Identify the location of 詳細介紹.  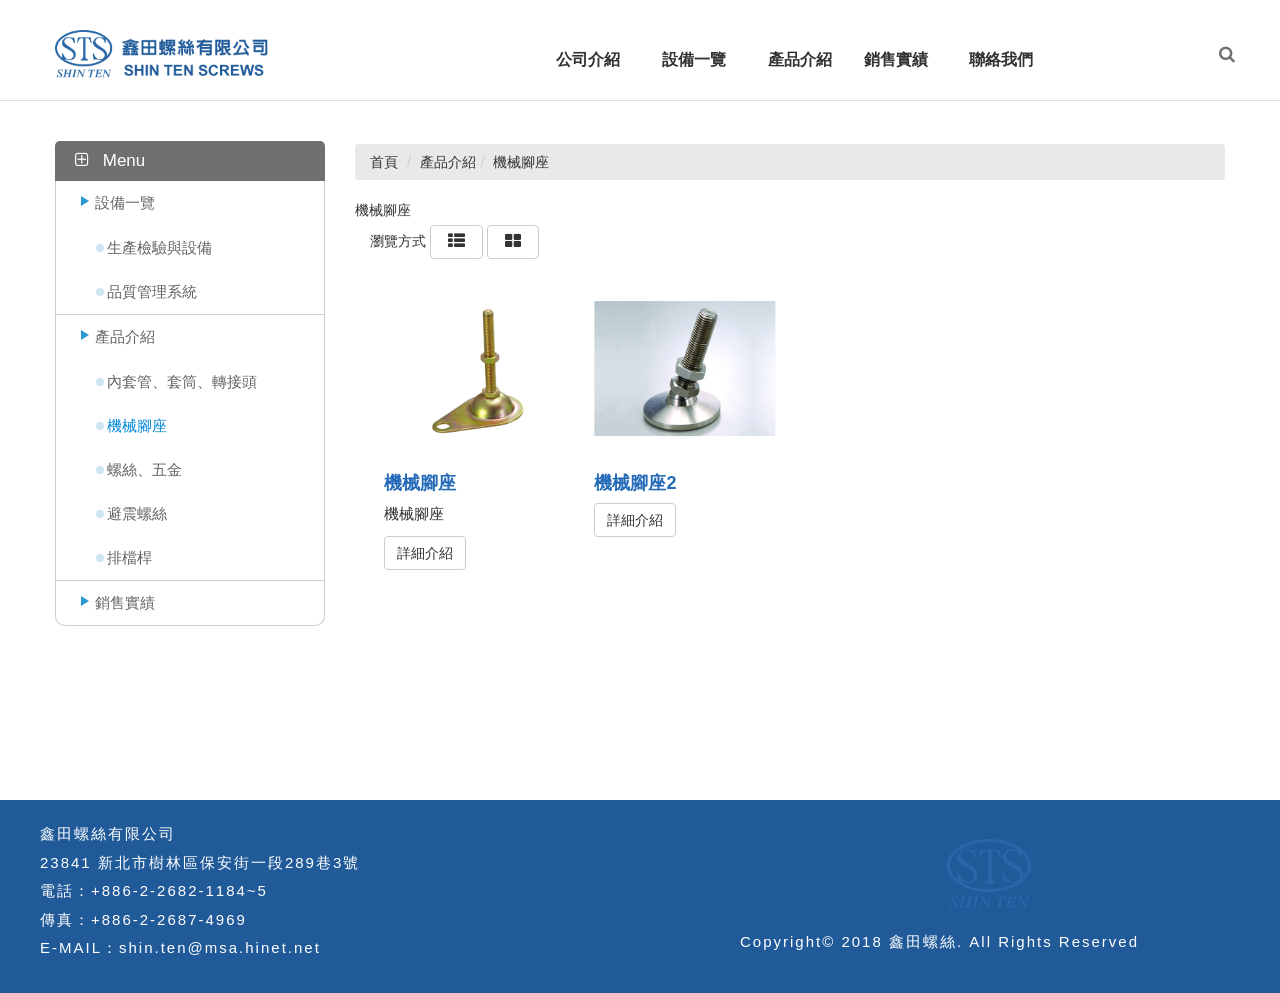
(425, 553).